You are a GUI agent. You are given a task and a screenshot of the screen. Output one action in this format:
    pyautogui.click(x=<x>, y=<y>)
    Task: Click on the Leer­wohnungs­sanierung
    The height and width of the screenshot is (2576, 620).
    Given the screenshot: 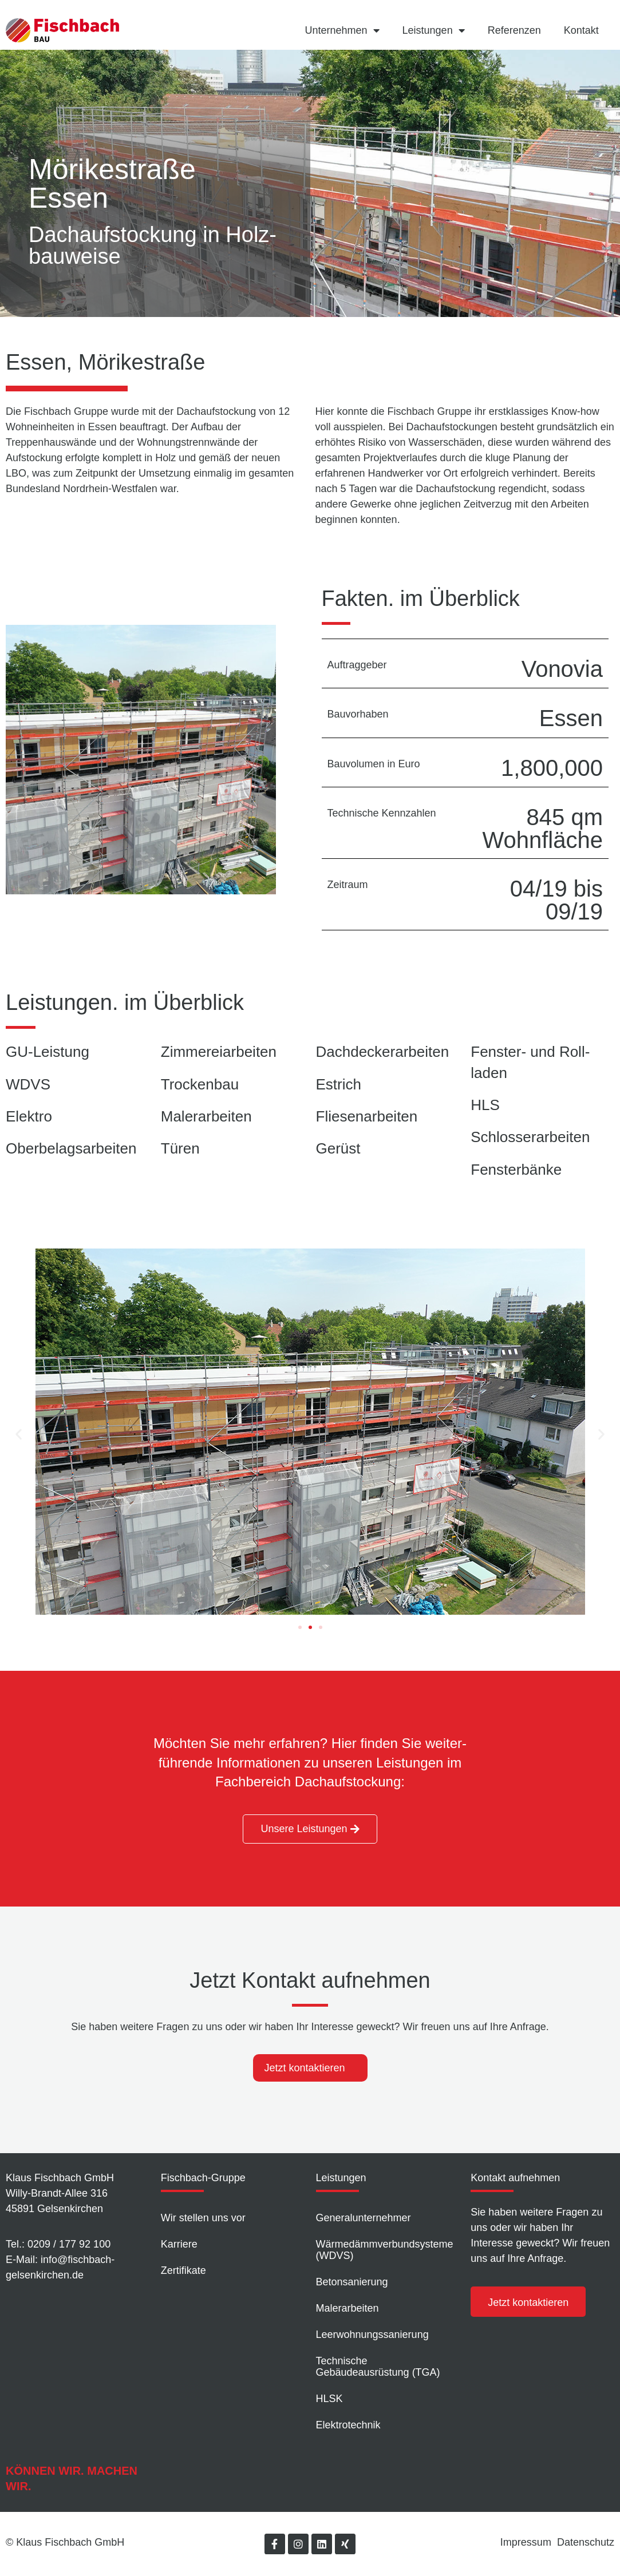 What is the action you would take?
    pyautogui.click(x=372, y=2334)
    